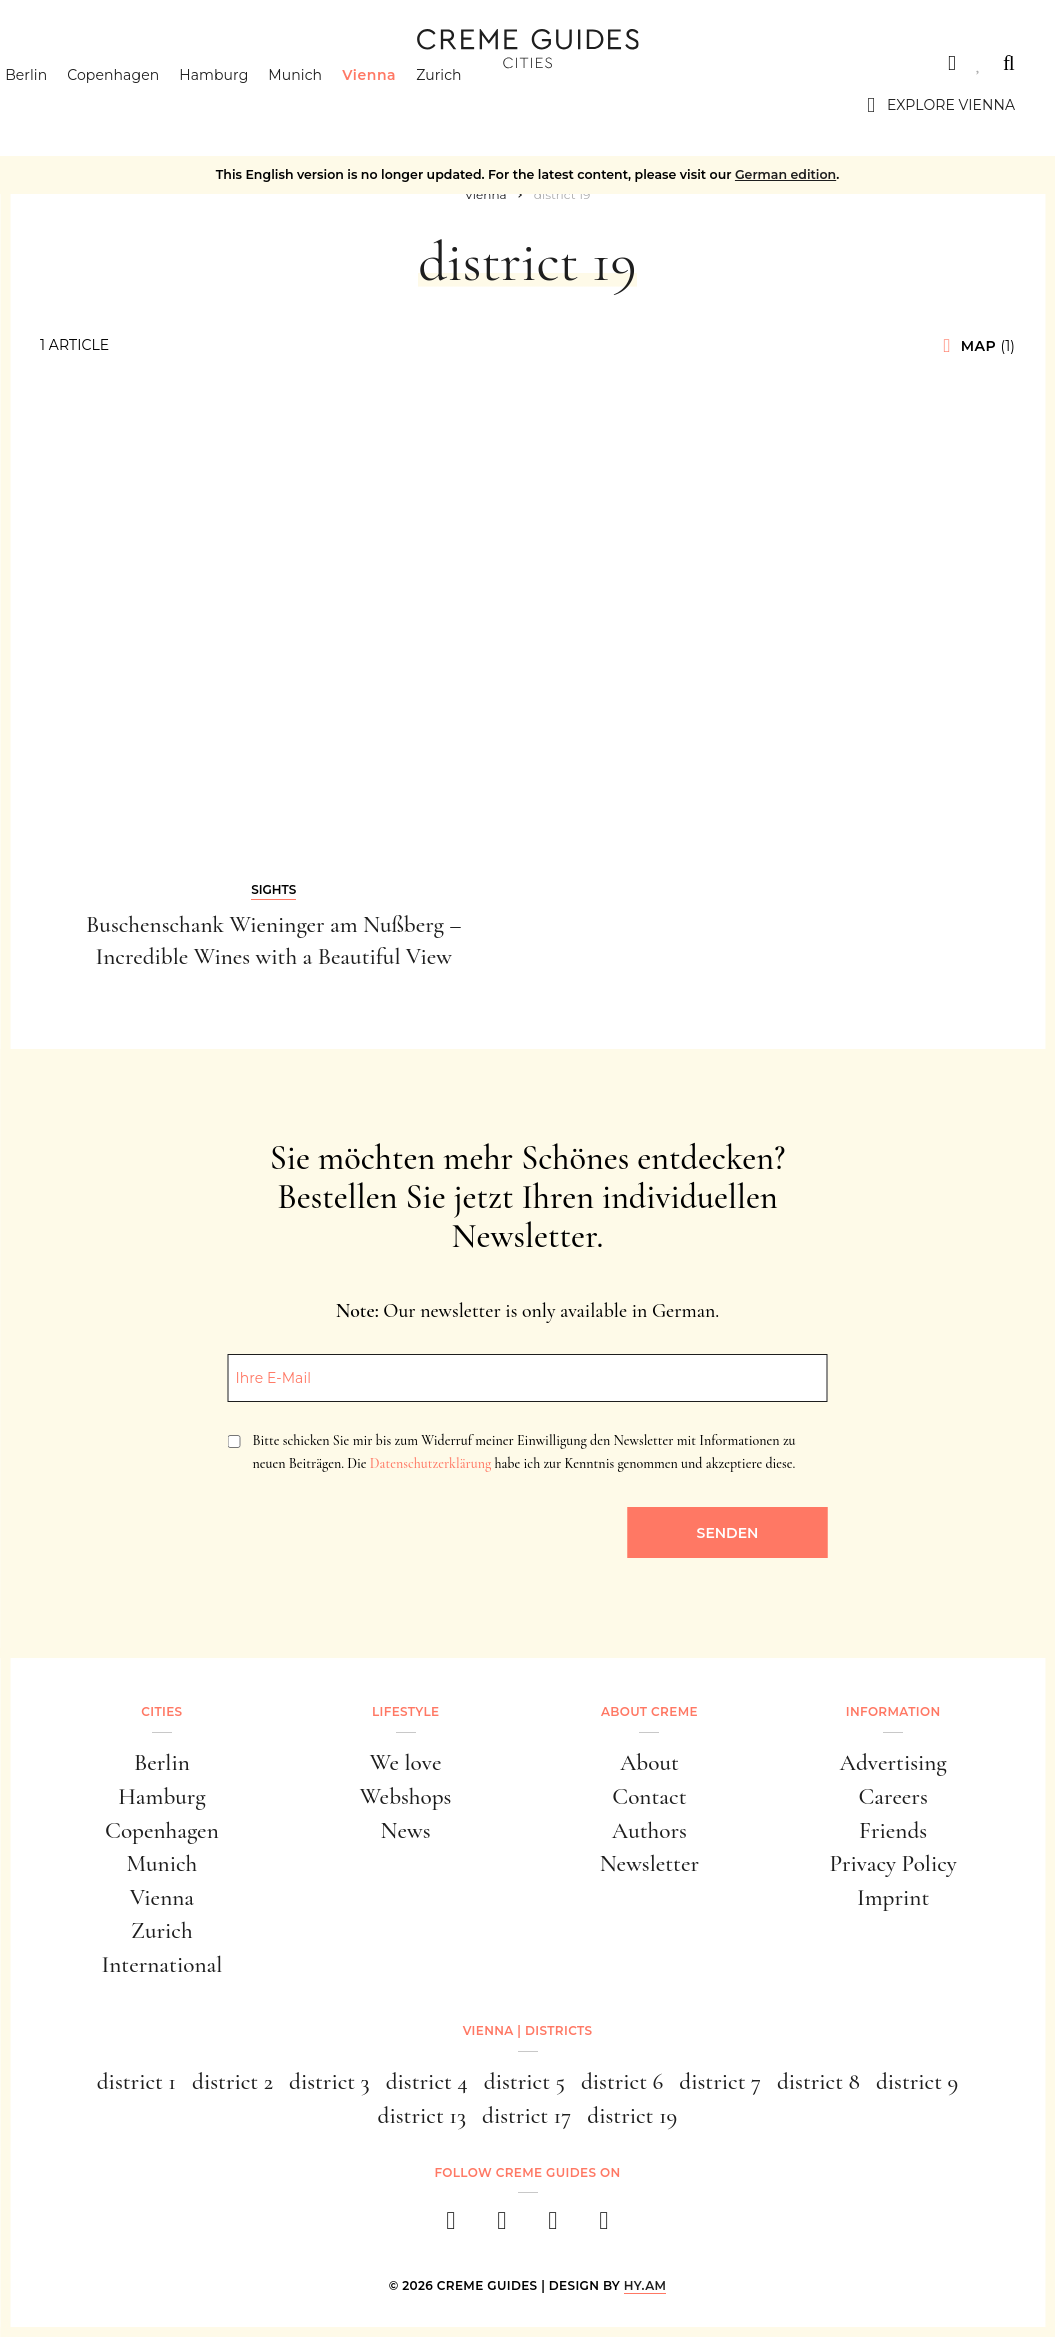  What do you see at coordinates (474, 105) in the screenshot?
I see `Zurich` at bounding box center [474, 105].